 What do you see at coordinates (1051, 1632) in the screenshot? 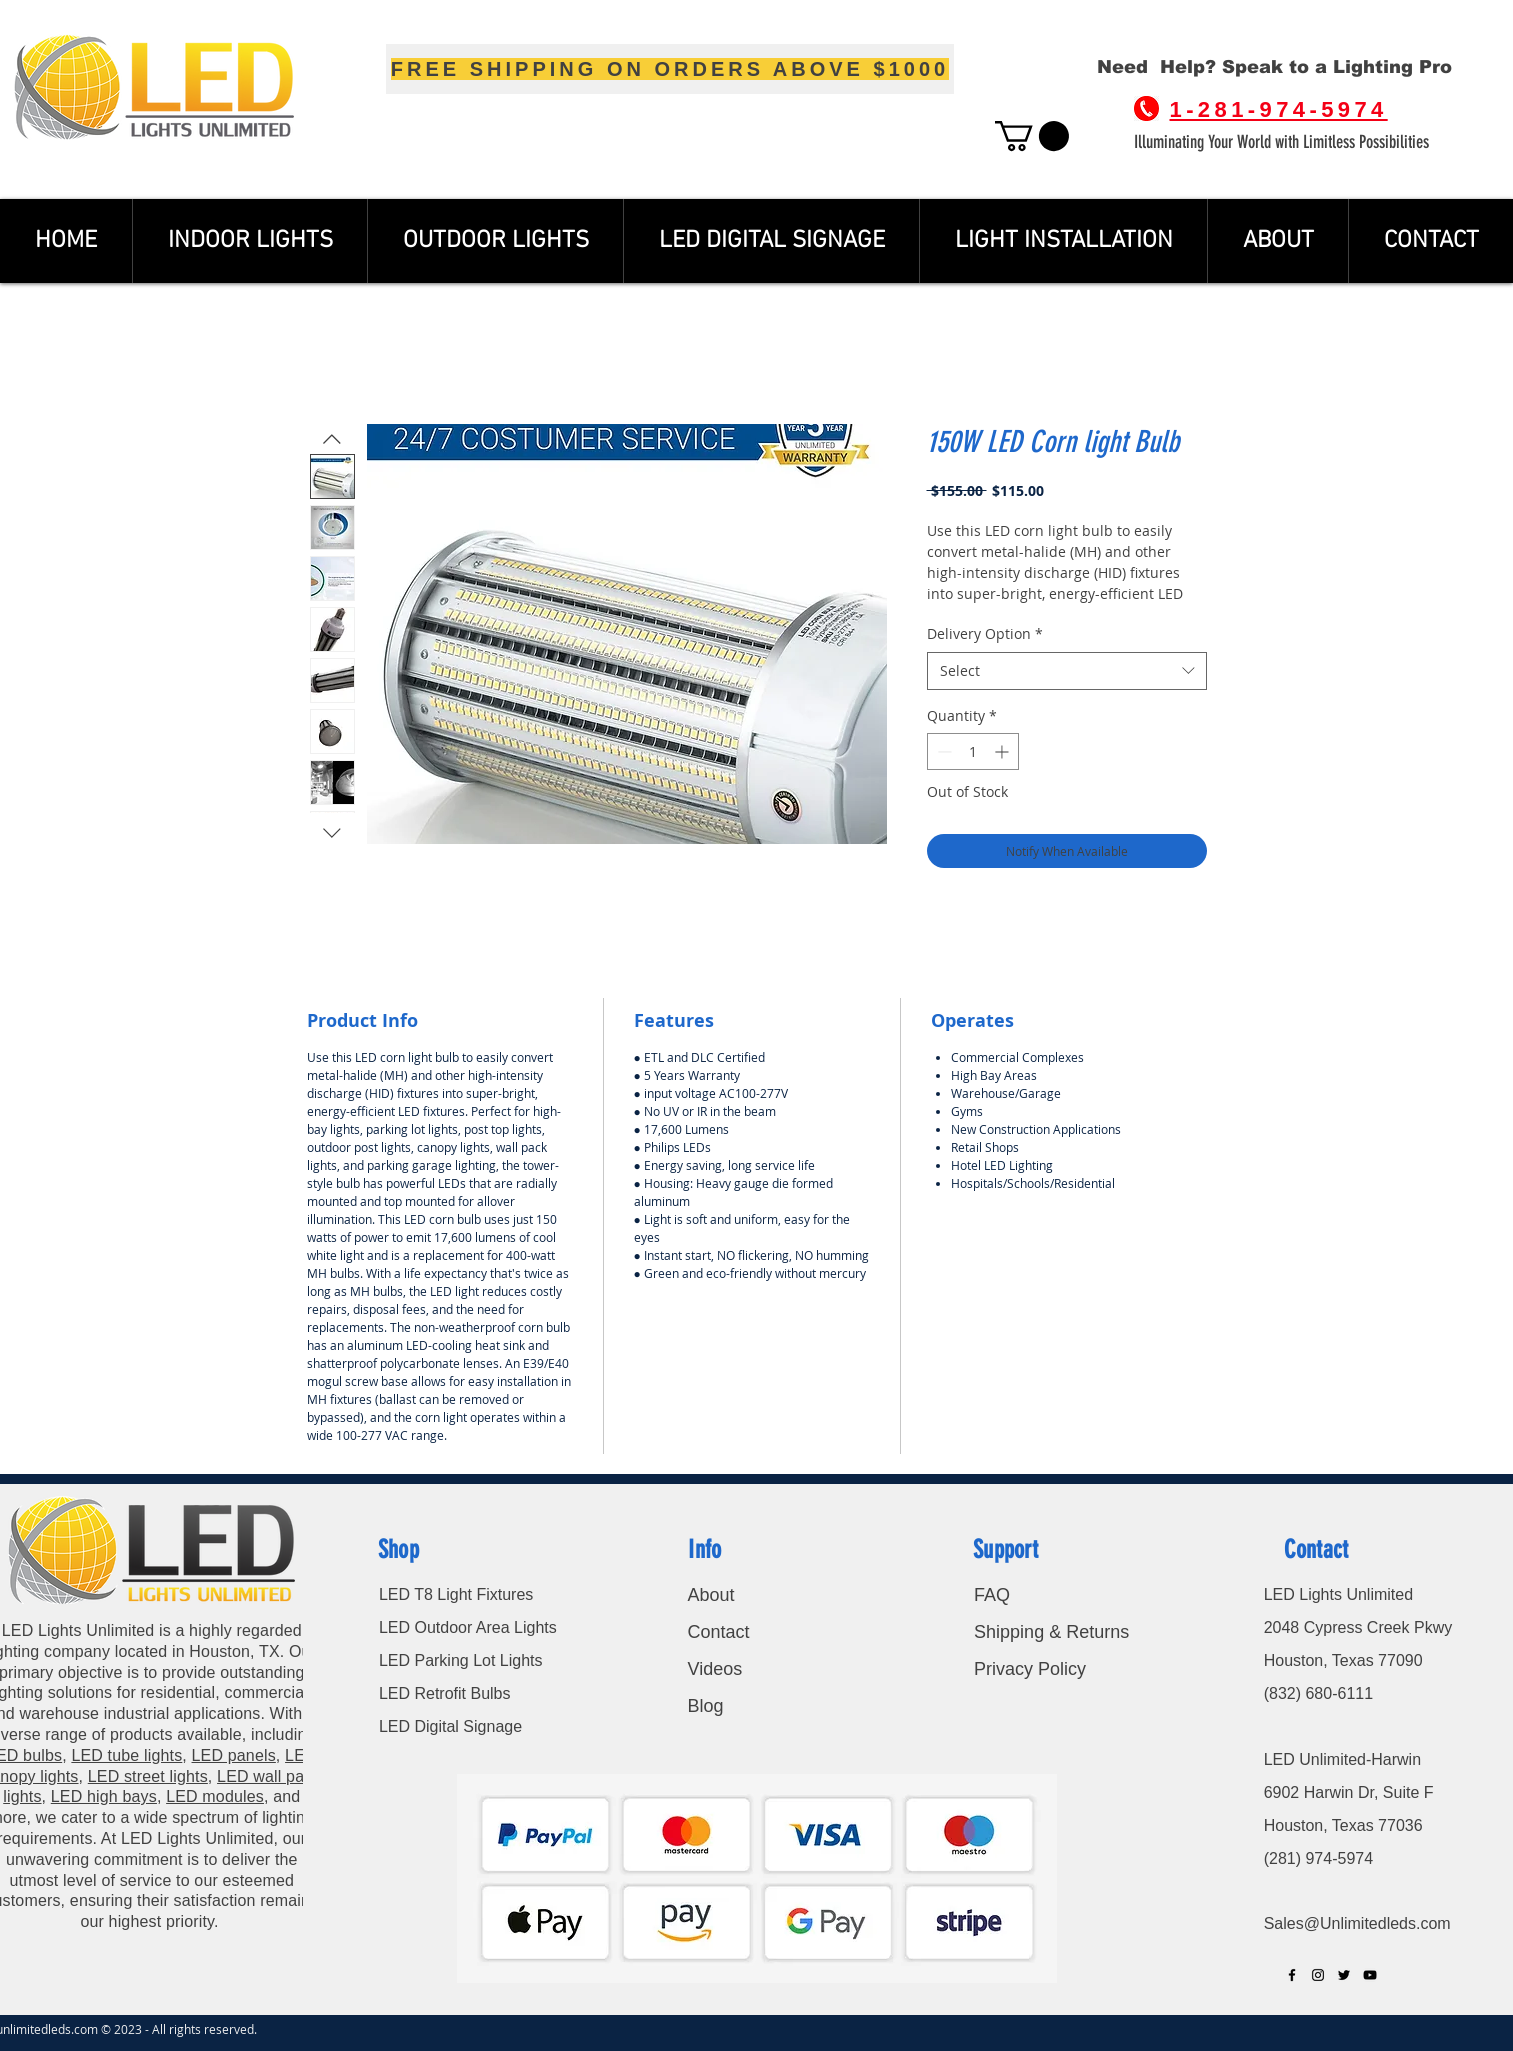
I see `Shipping & Returns` at bounding box center [1051, 1632].